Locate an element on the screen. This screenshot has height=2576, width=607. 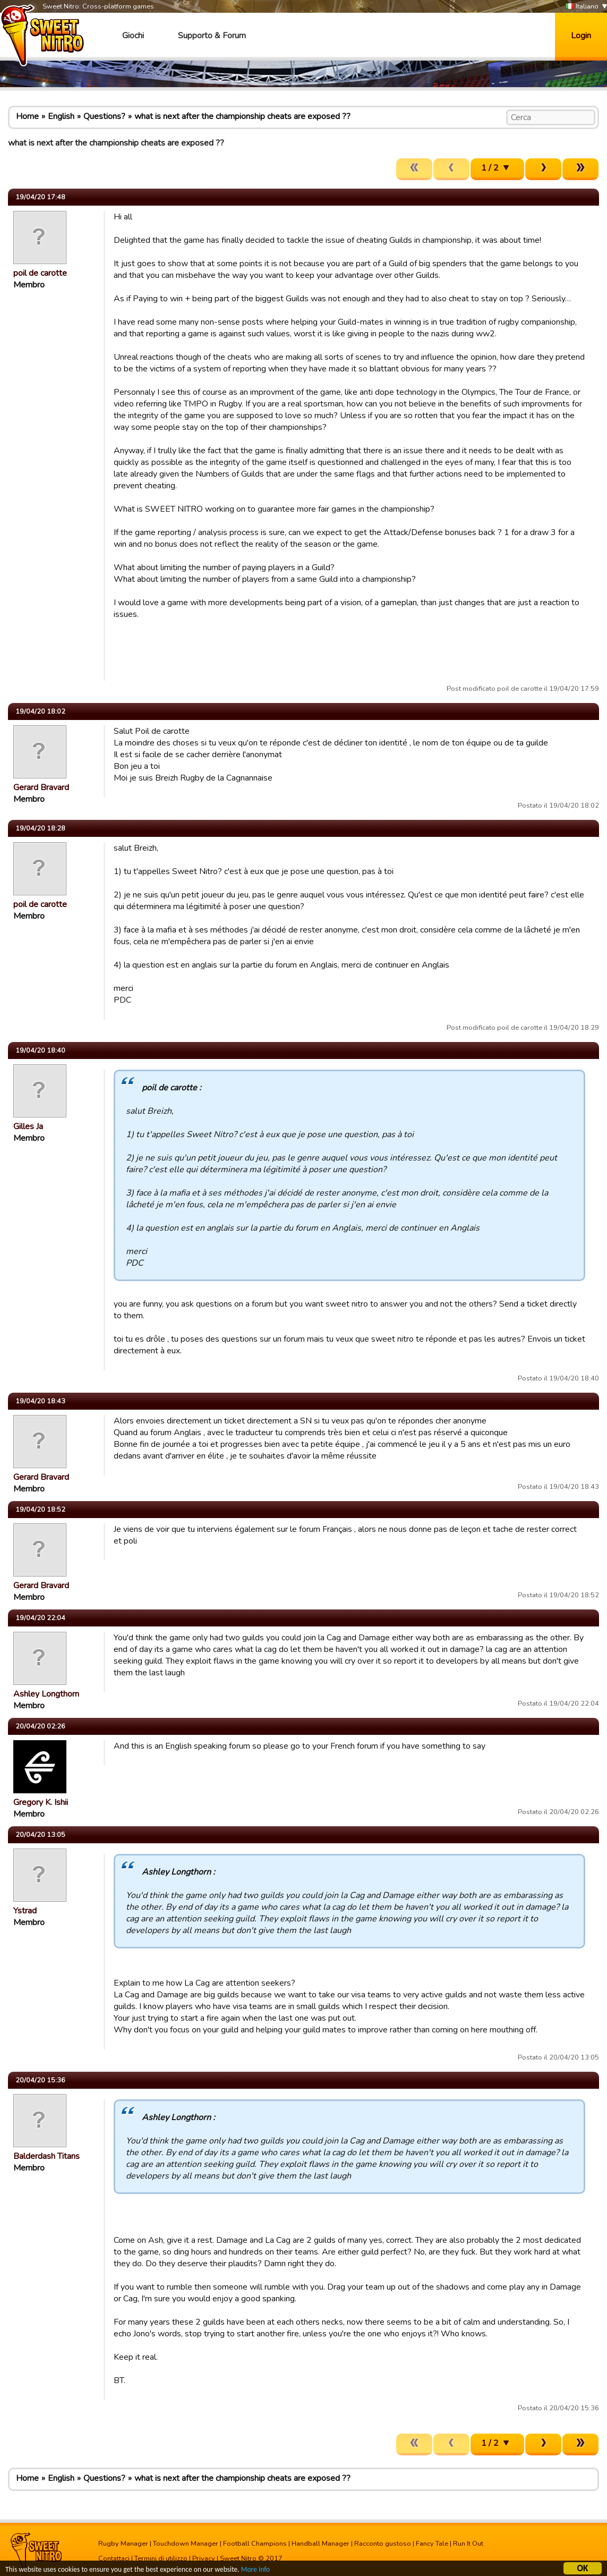
what is next after the championship cheats are exposed ?? is located at coordinates (242, 116).